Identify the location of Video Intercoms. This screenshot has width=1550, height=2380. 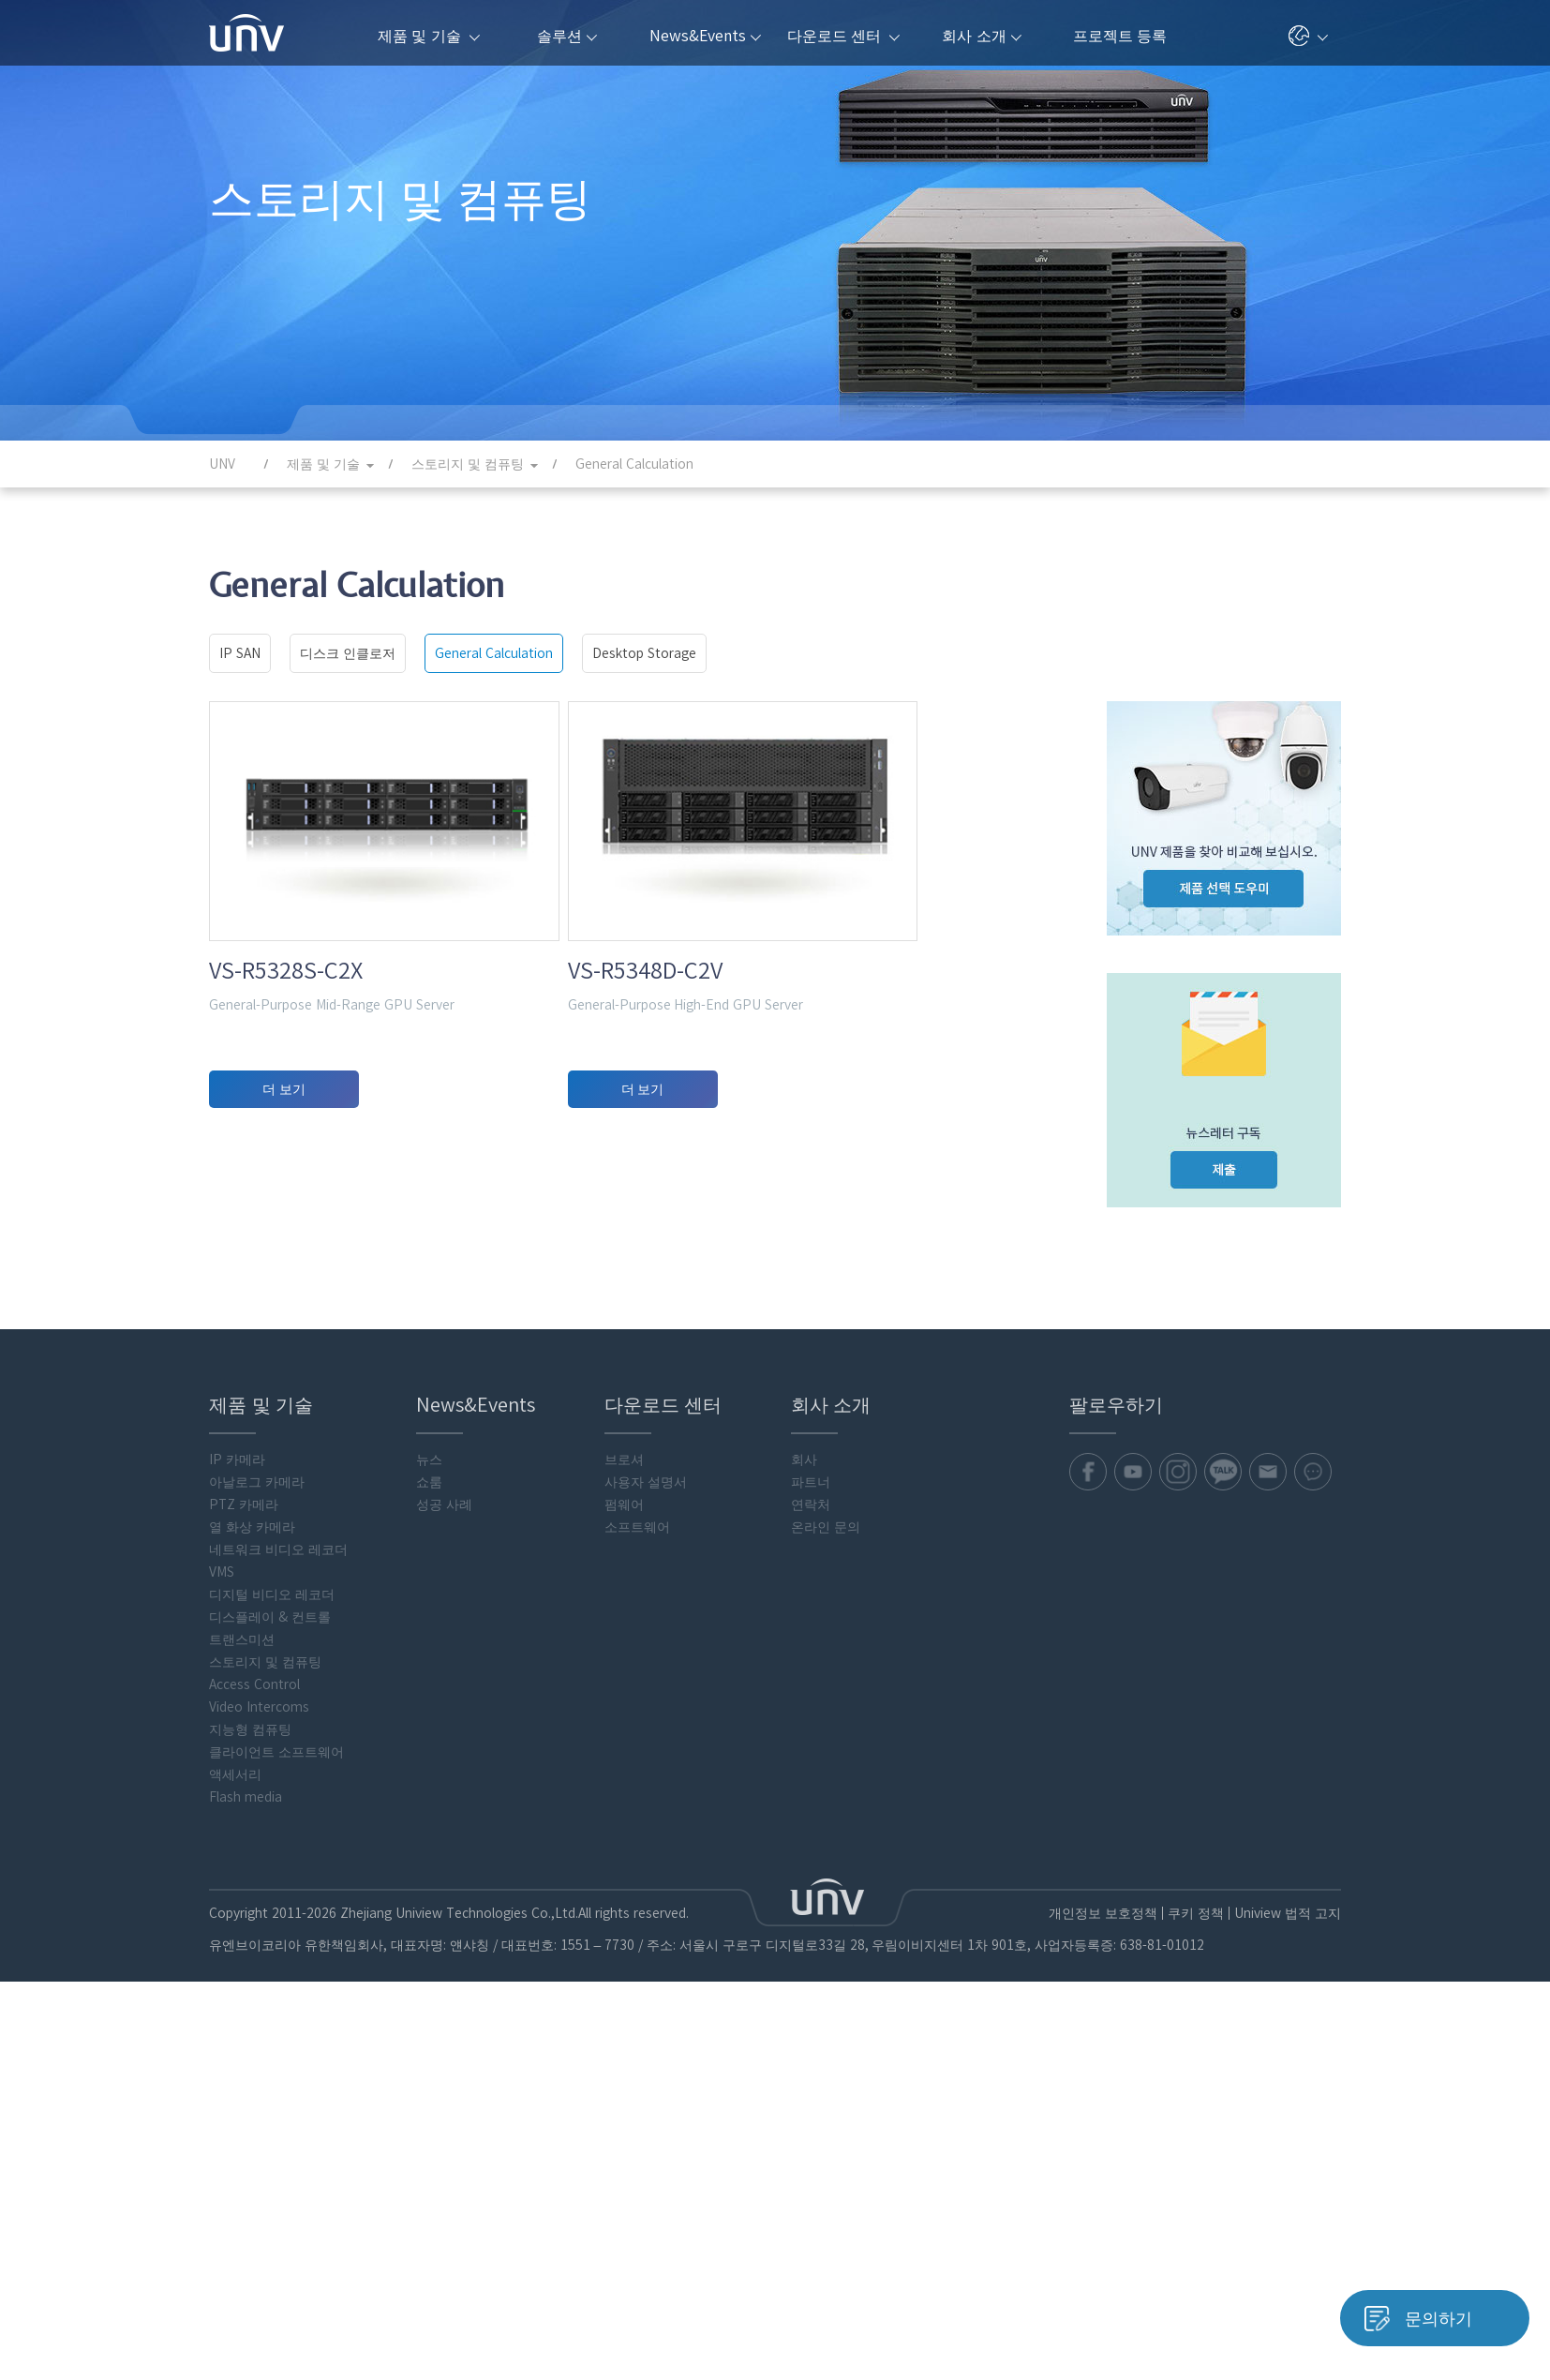
(259, 2161).